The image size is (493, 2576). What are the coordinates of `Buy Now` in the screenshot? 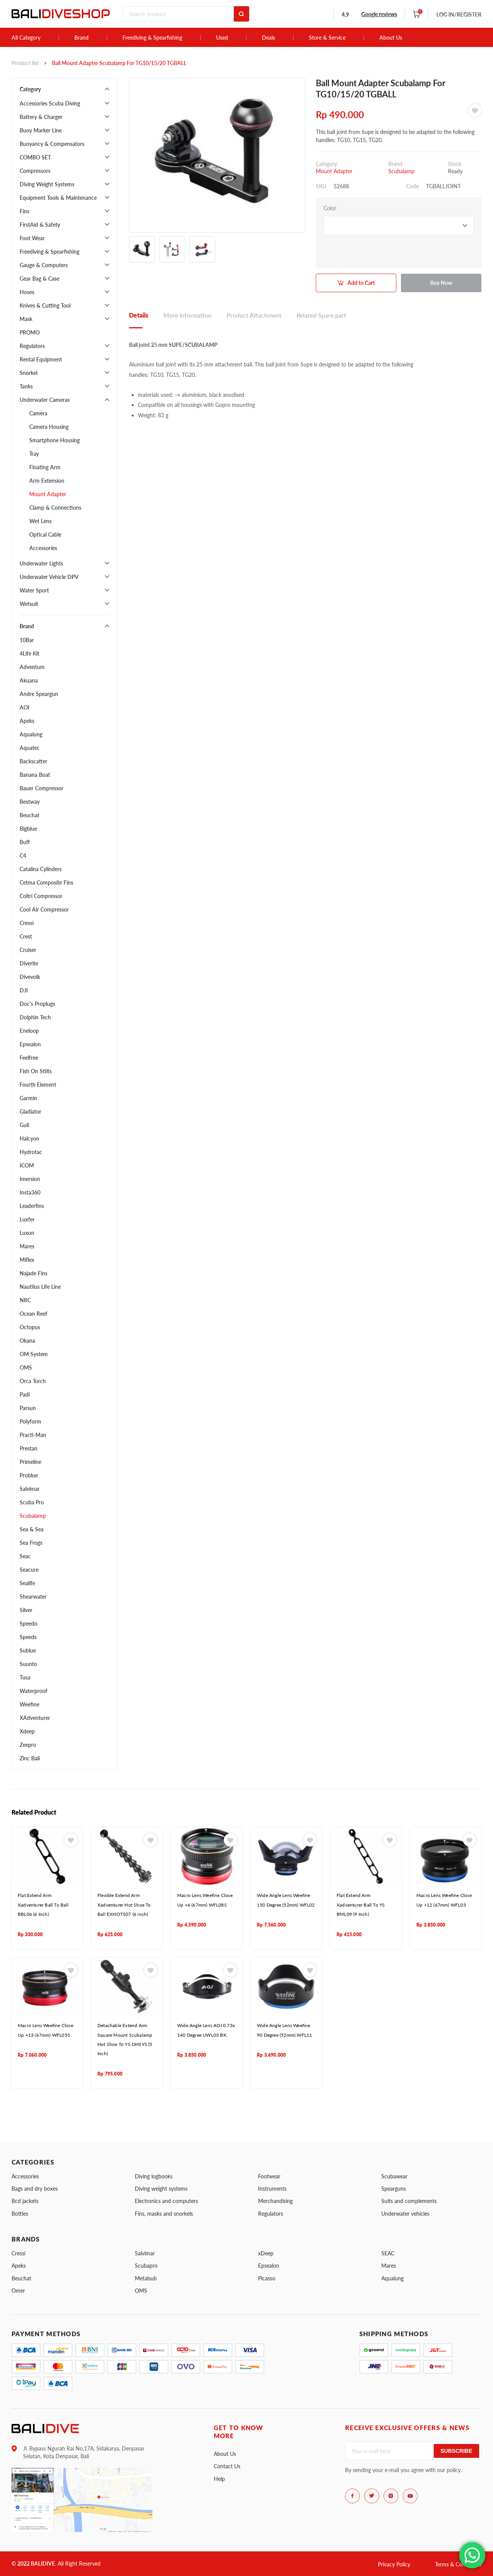 It's located at (441, 282).